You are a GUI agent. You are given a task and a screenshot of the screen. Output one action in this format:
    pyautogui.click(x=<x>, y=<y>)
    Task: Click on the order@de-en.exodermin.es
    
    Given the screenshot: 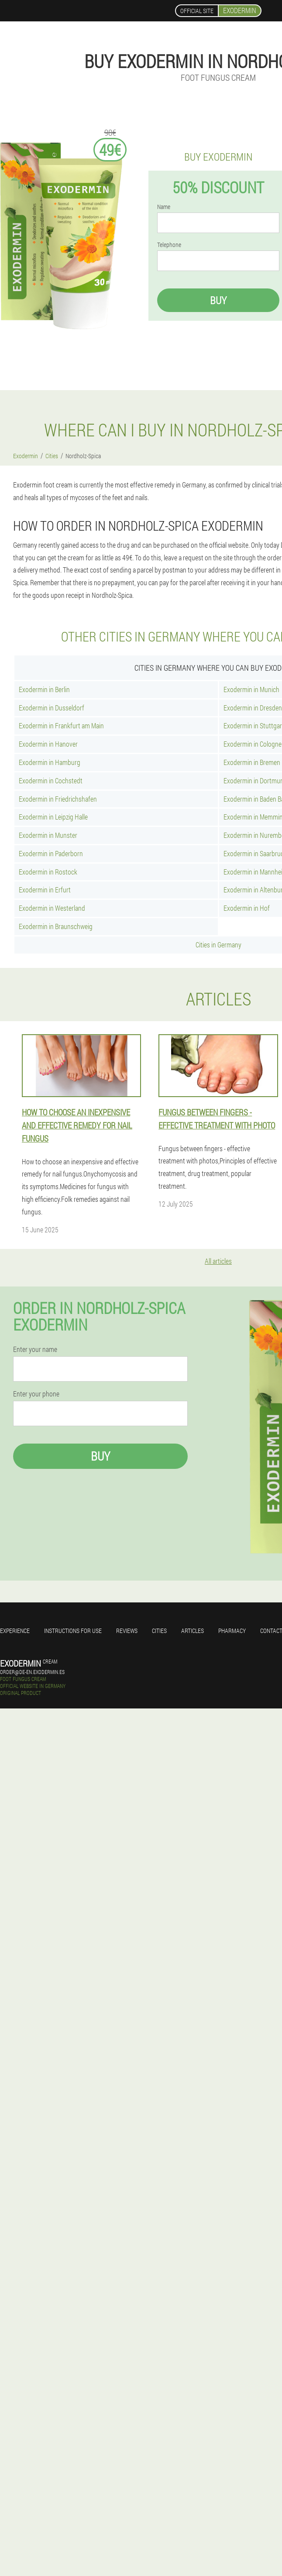 What is the action you would take?
    pyautogui.click(x=32, y=1671)
    